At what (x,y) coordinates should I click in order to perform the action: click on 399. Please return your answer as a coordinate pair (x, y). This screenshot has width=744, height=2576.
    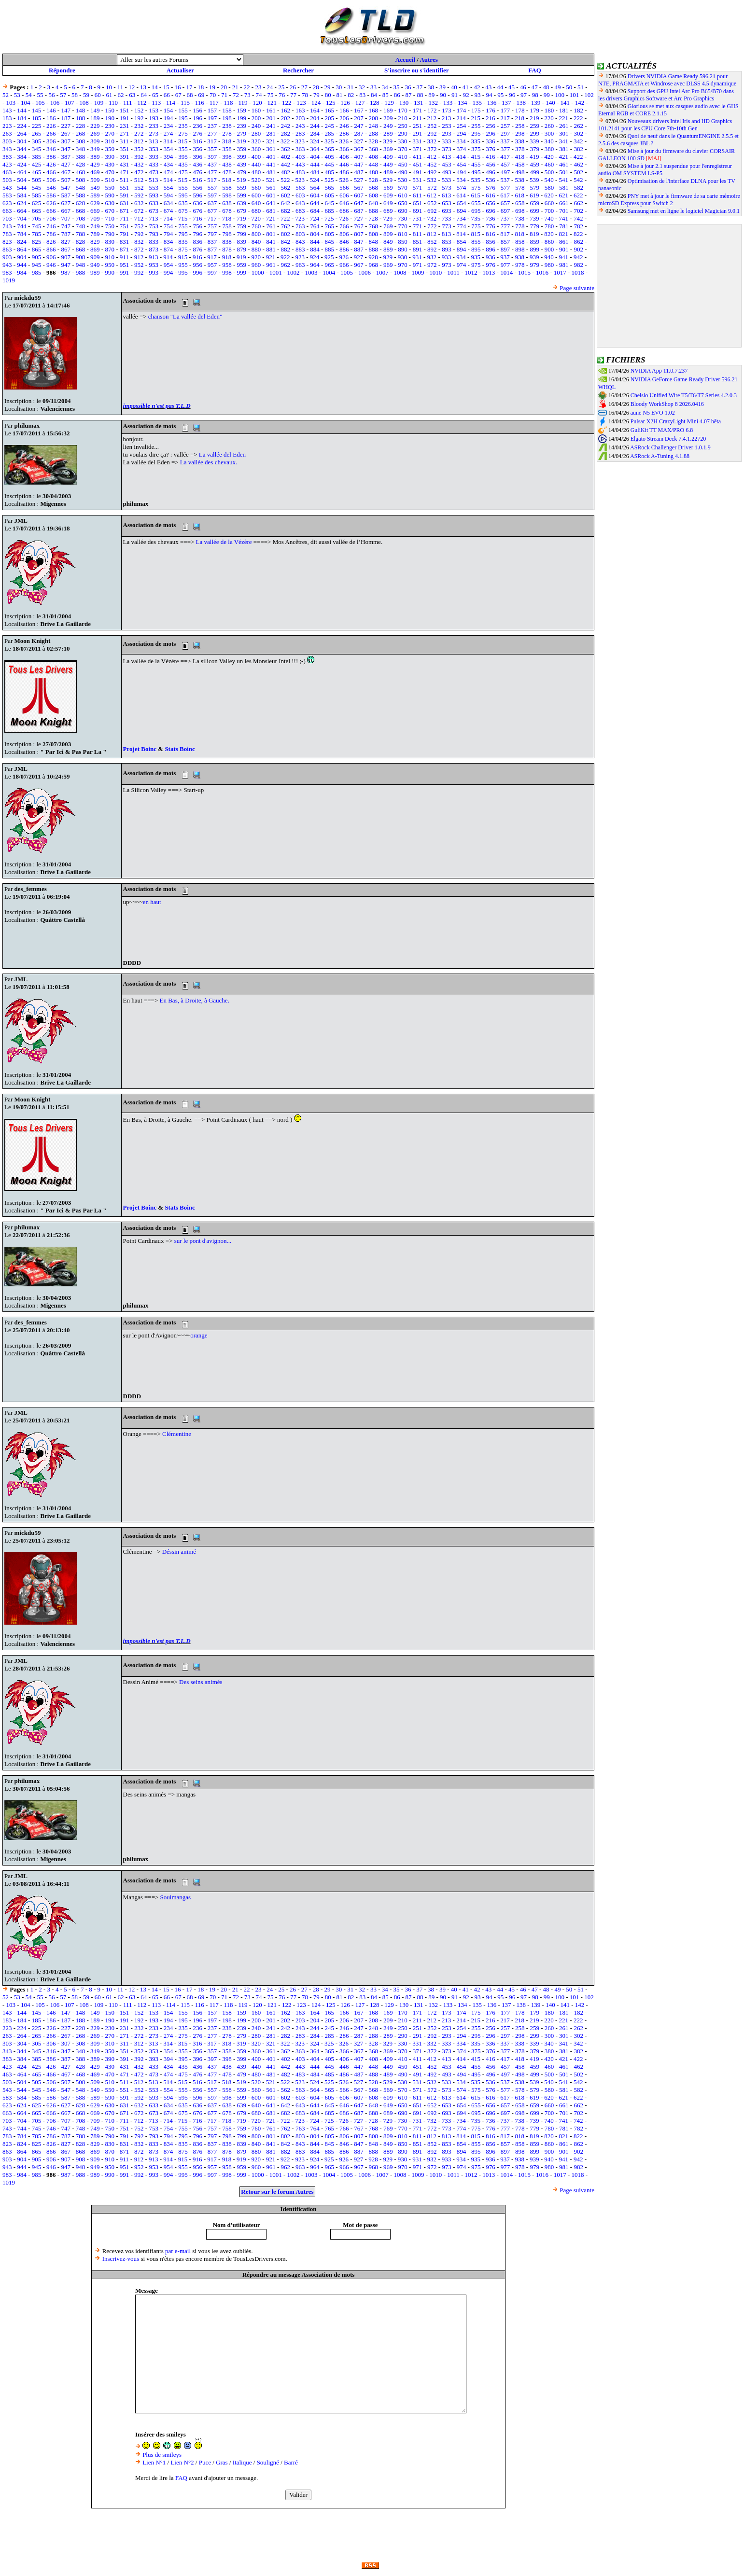
    Looking at the image, I should click on (242, 156).